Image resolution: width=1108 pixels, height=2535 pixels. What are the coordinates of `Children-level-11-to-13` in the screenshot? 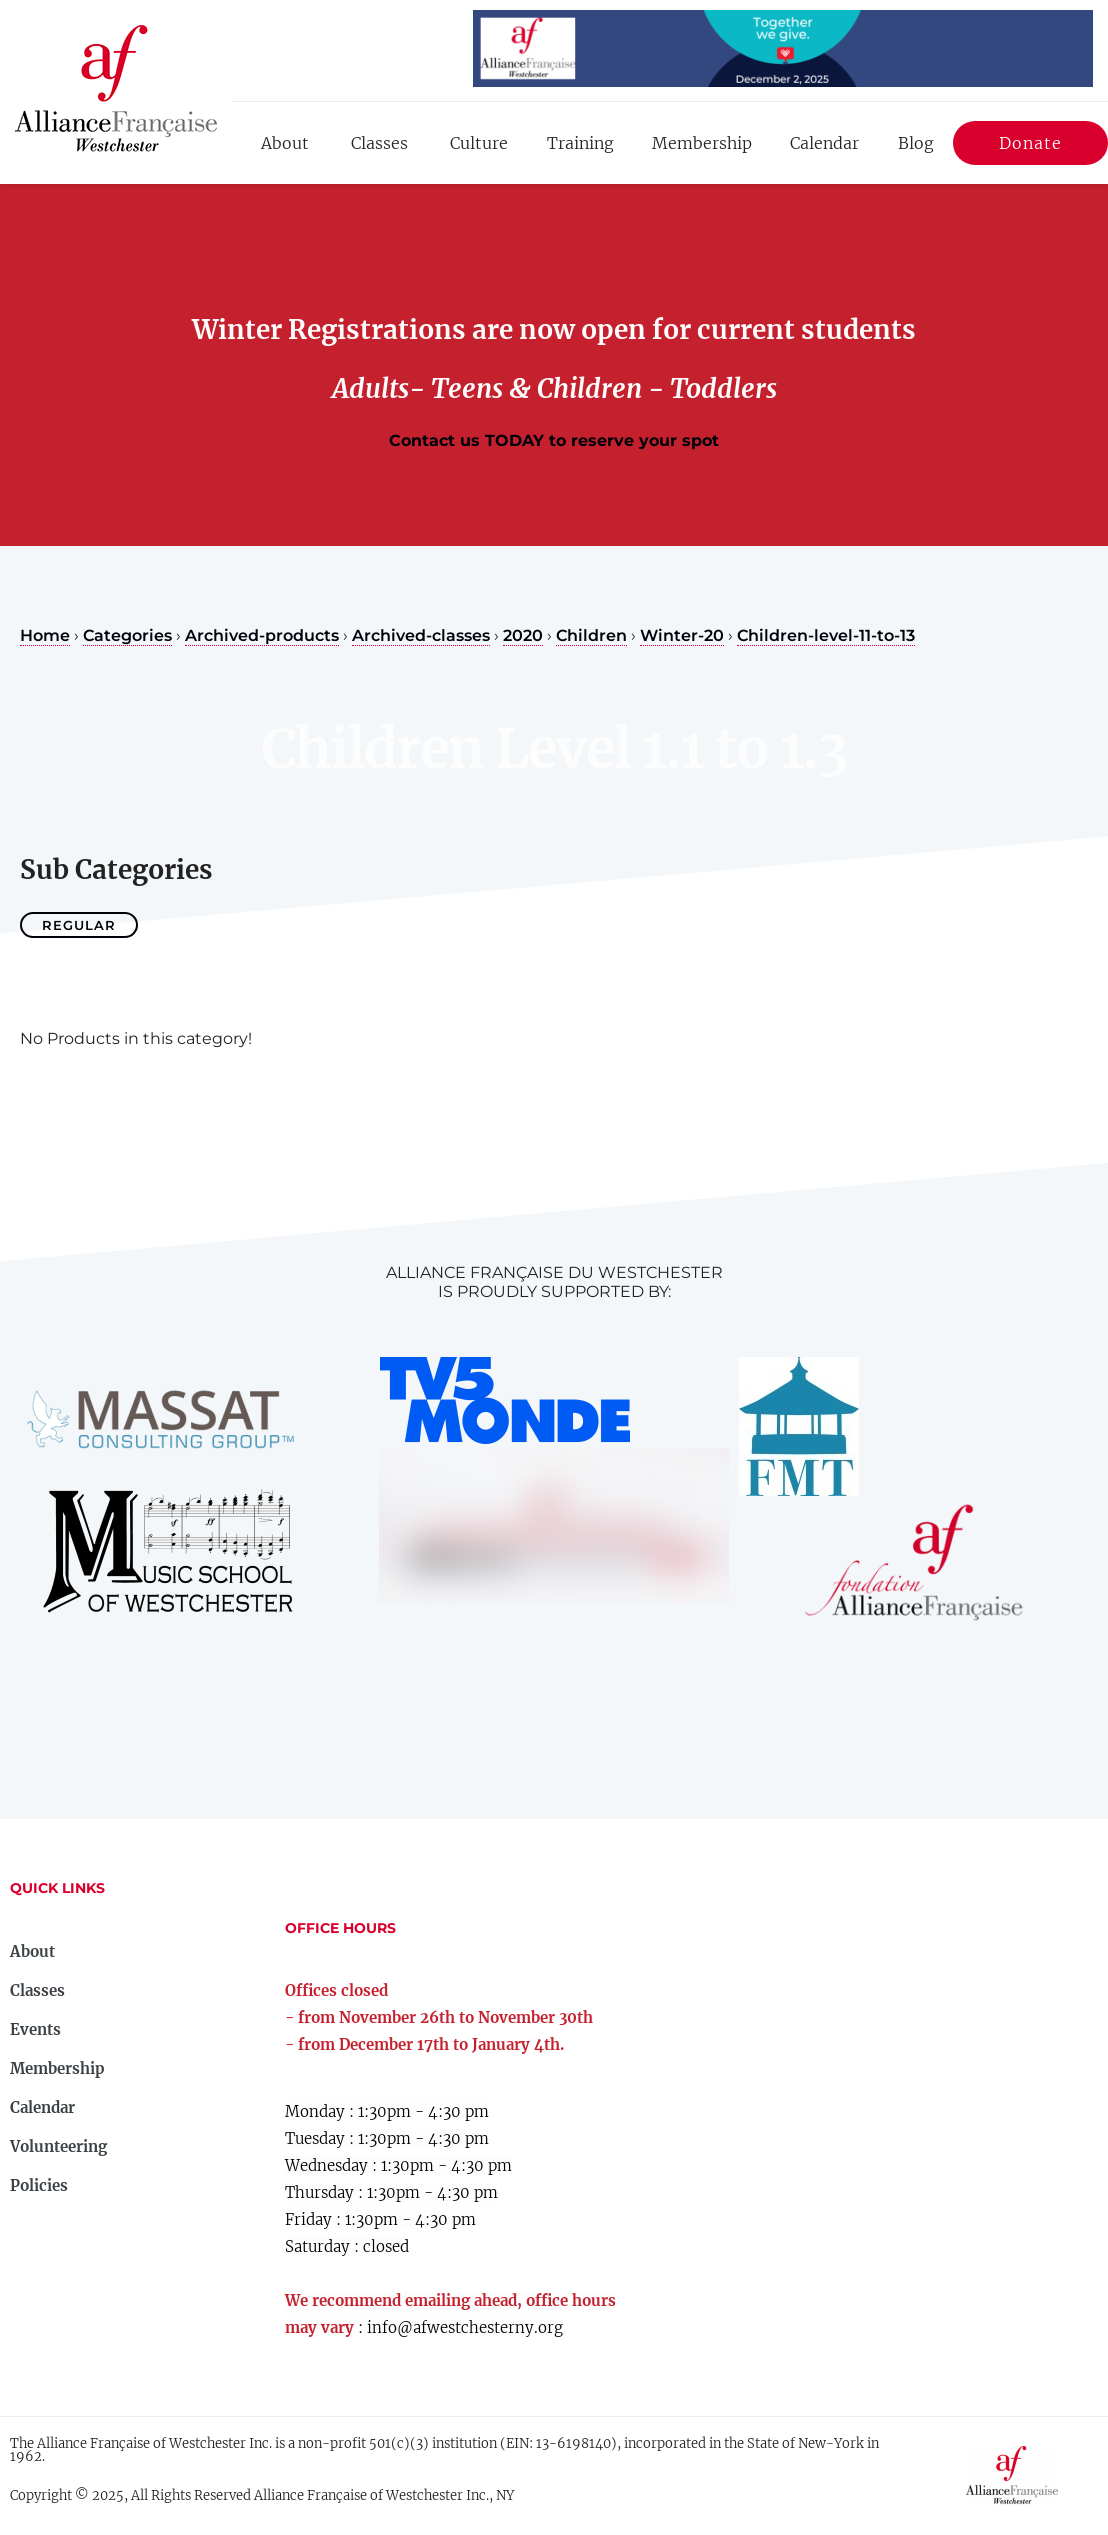 It's located at (826, 635).